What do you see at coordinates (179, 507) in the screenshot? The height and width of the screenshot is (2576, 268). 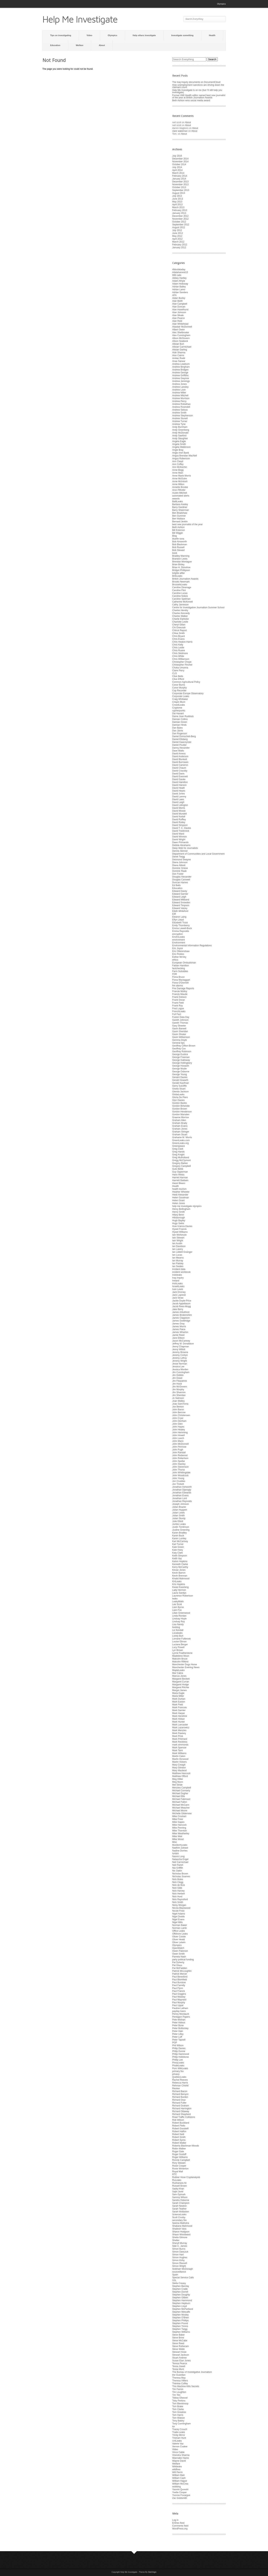 I see `Barry Gardiner` at bounding box center [179, 507].